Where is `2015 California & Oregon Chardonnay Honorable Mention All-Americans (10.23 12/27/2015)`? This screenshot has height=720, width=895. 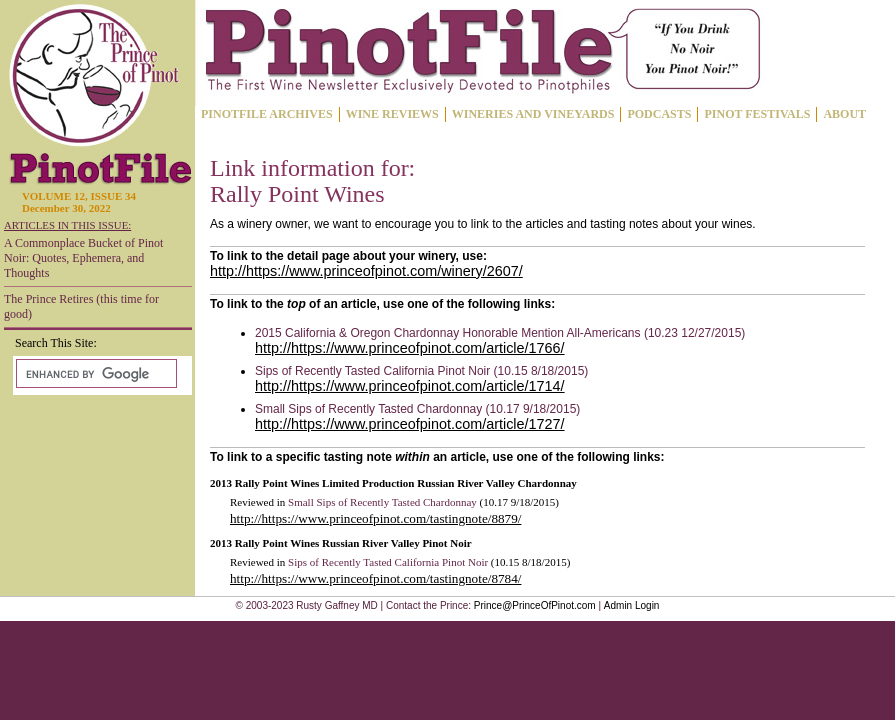 2015 California & Oregon Chardonnay Honorable Mention All-Americans (10.23 12/27/2015) is located at coordinates (500, 333).